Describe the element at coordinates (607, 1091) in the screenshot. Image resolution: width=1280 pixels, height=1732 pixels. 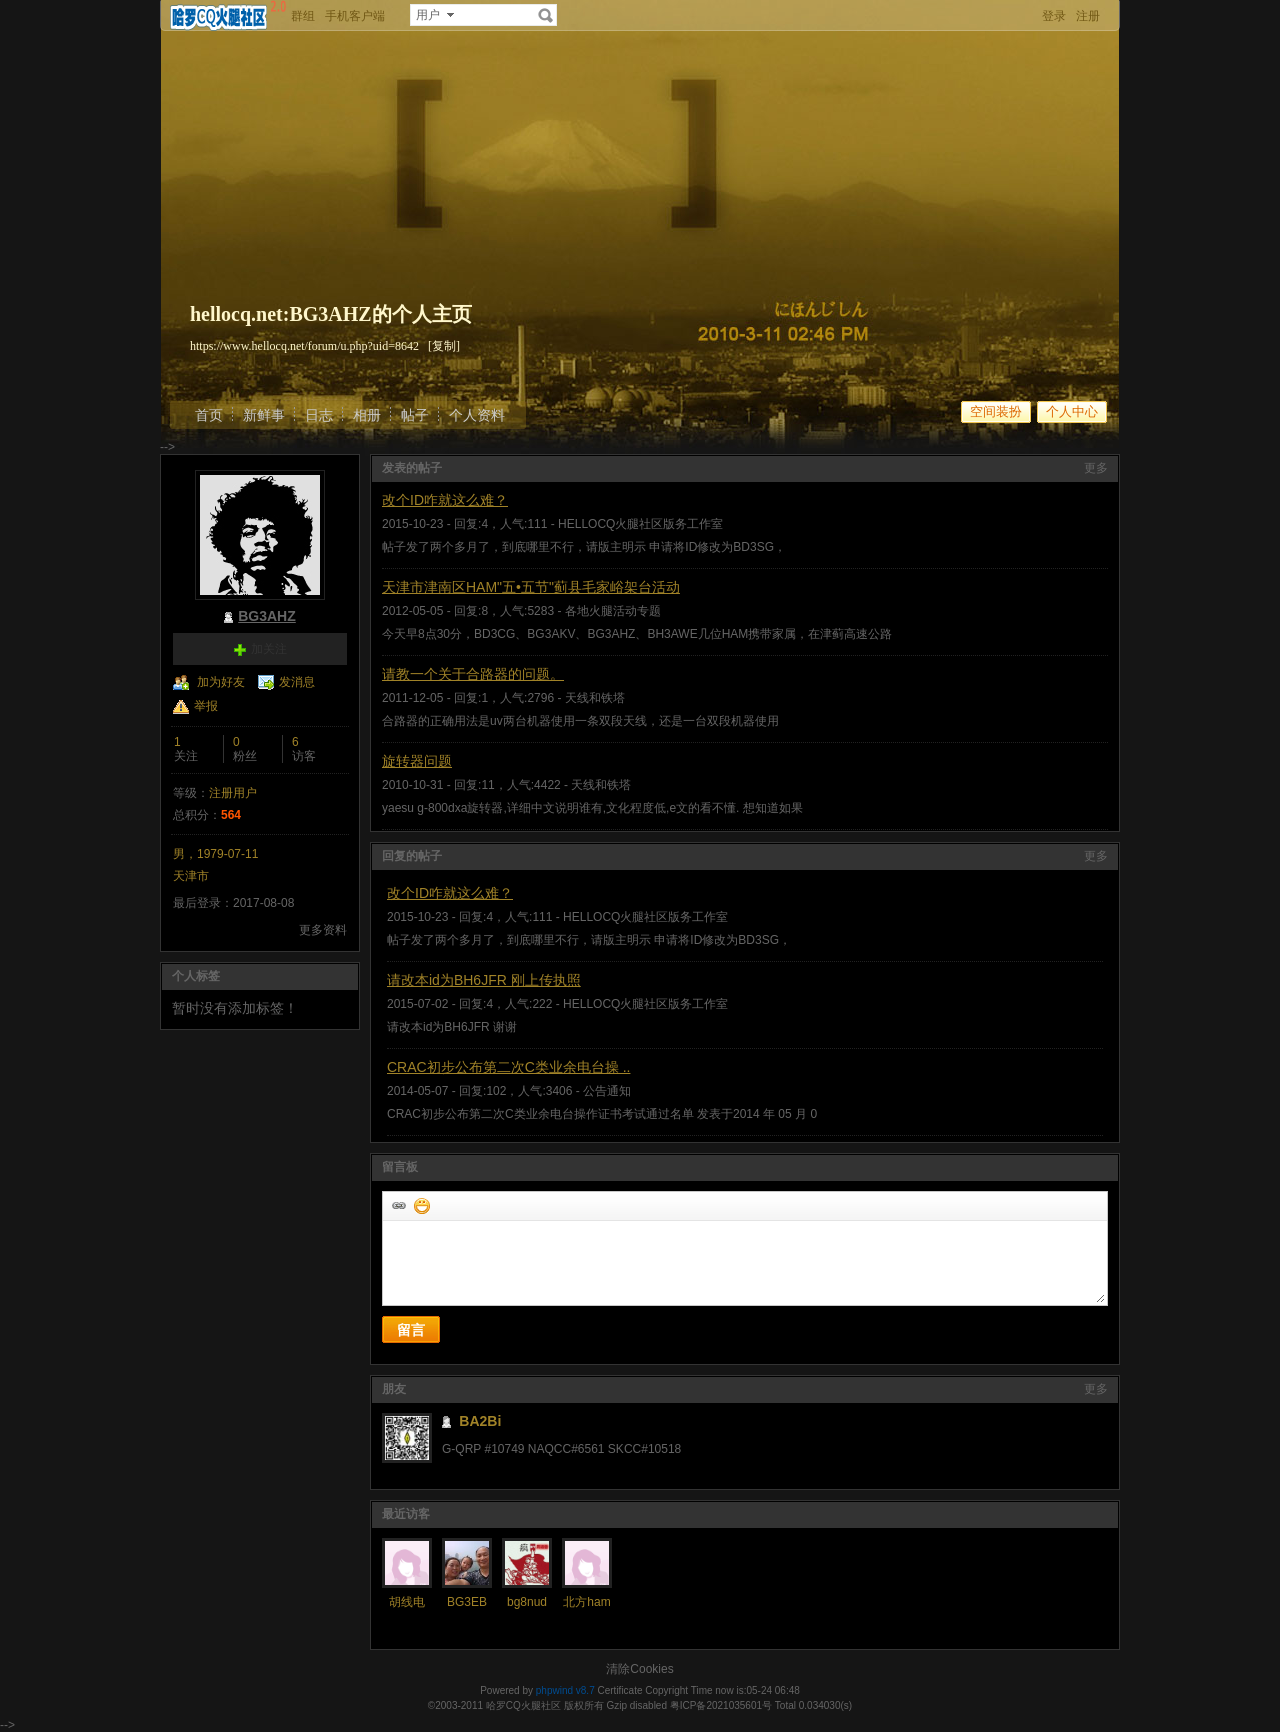
I see `公告通知` at that location.